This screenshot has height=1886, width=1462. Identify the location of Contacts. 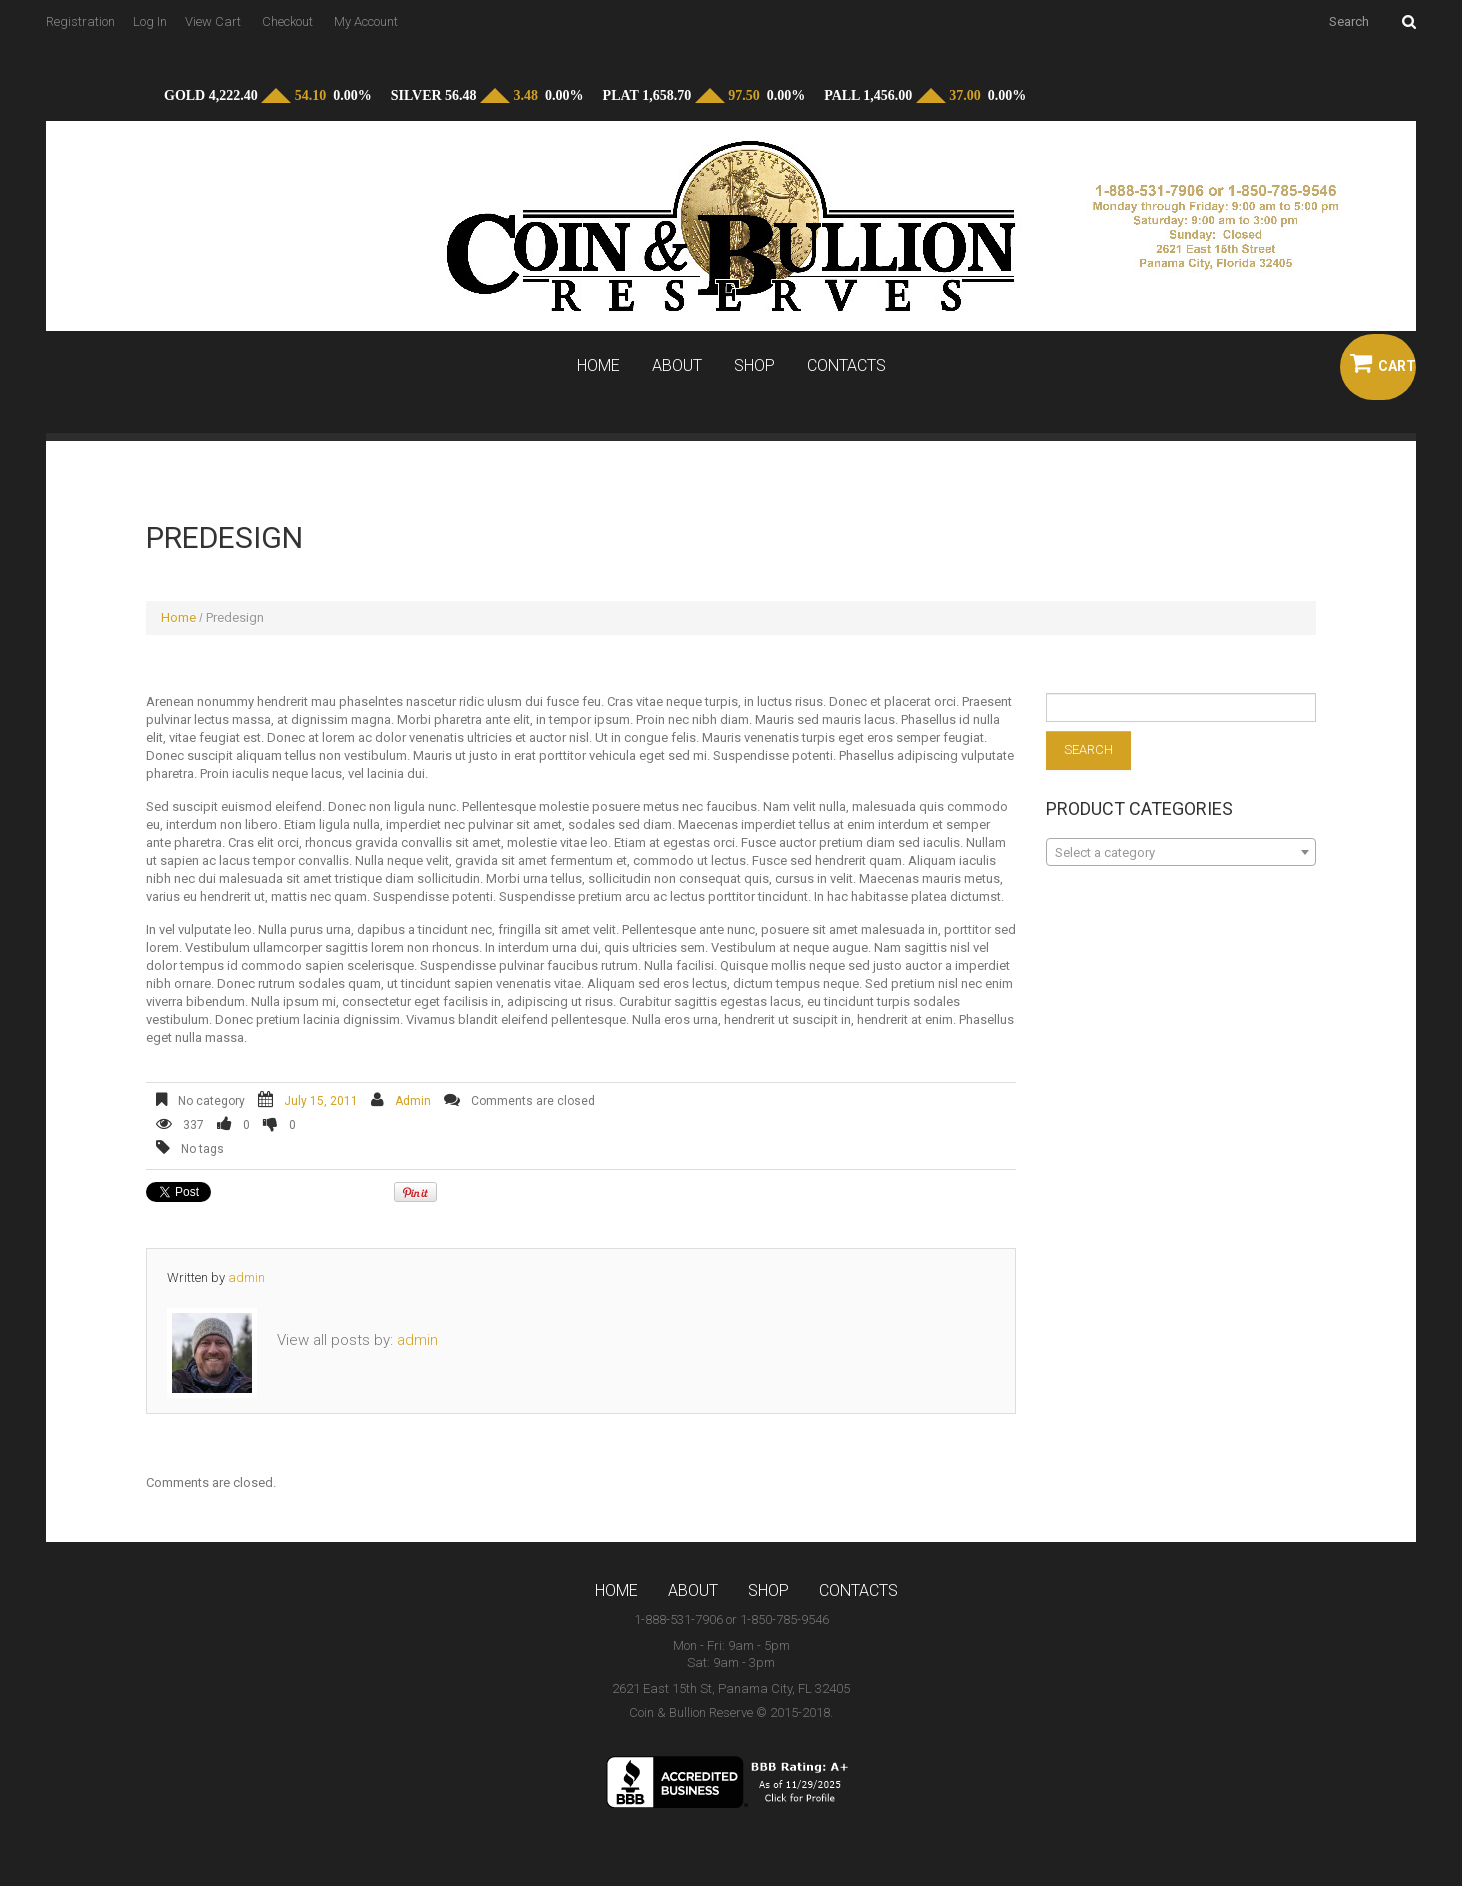
(846, 366).